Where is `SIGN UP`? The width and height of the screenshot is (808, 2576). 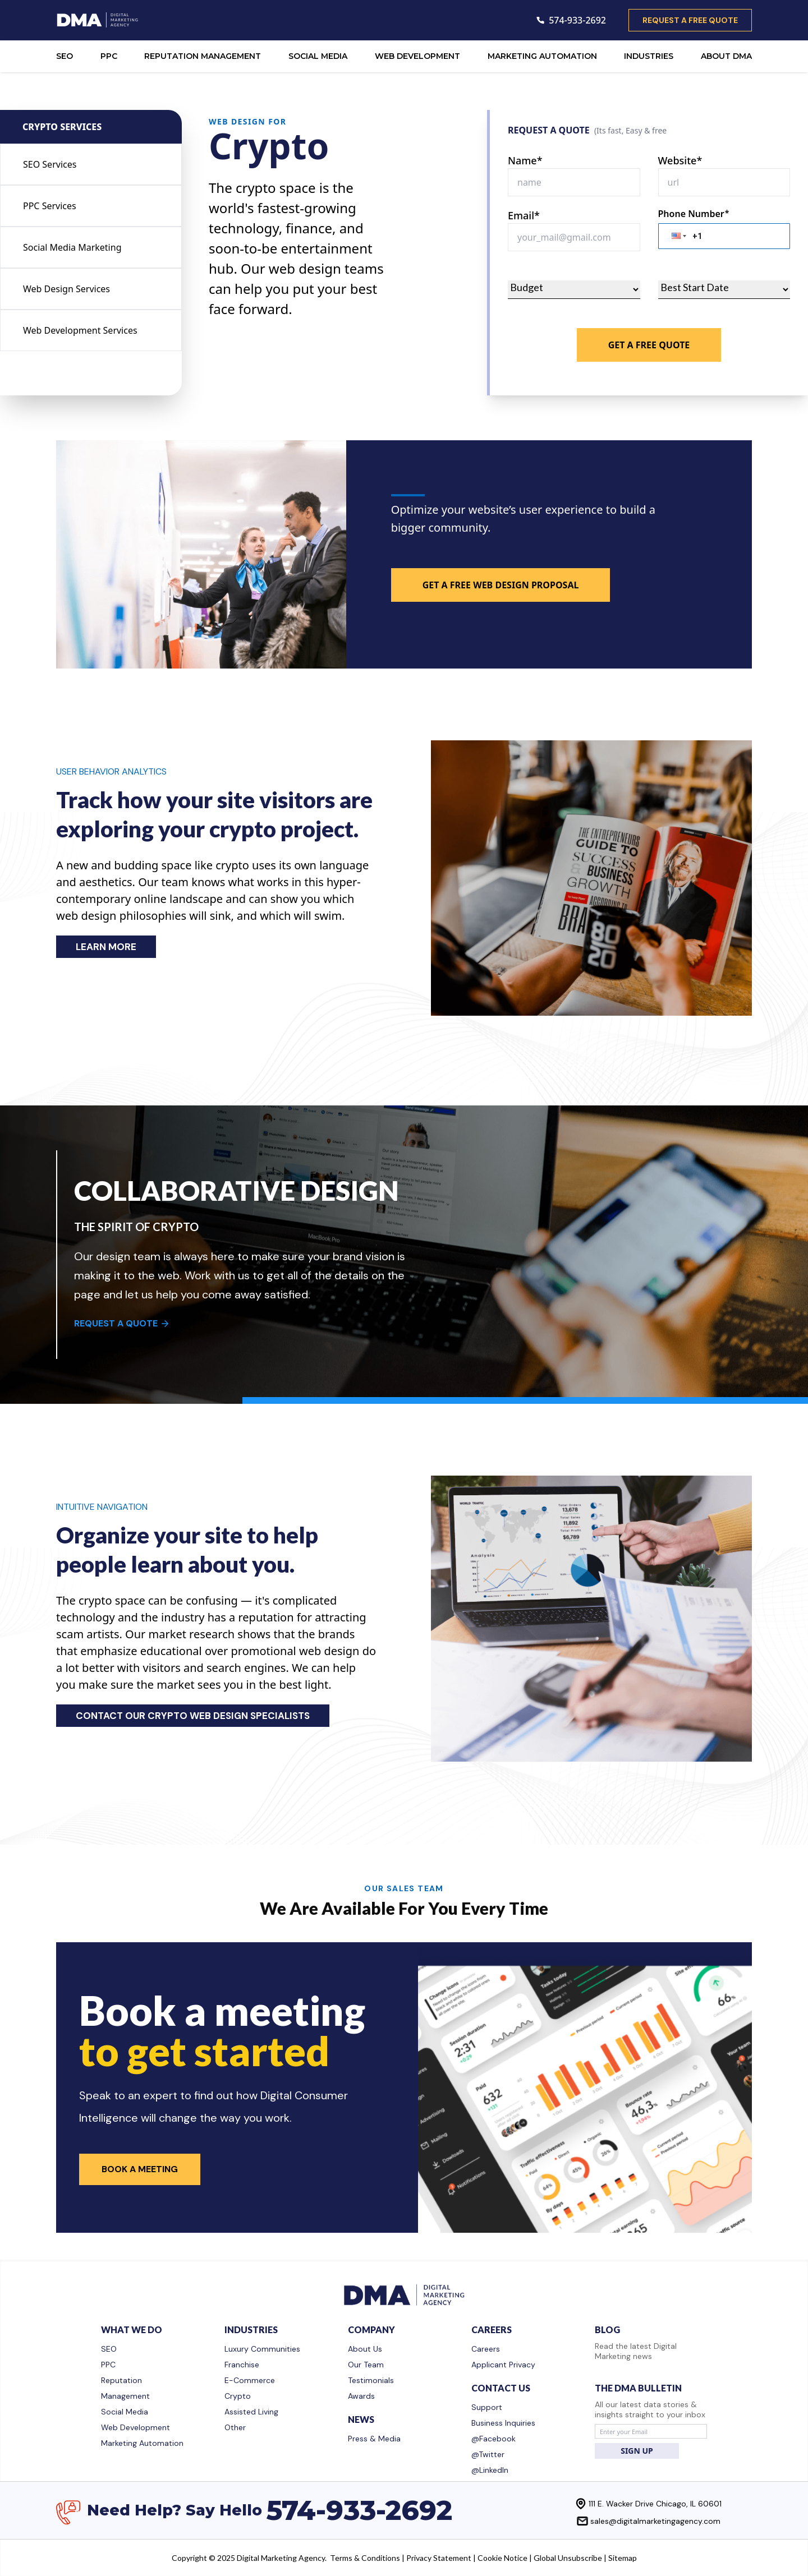
SIGN UP is located at coordinates (637, 2450).